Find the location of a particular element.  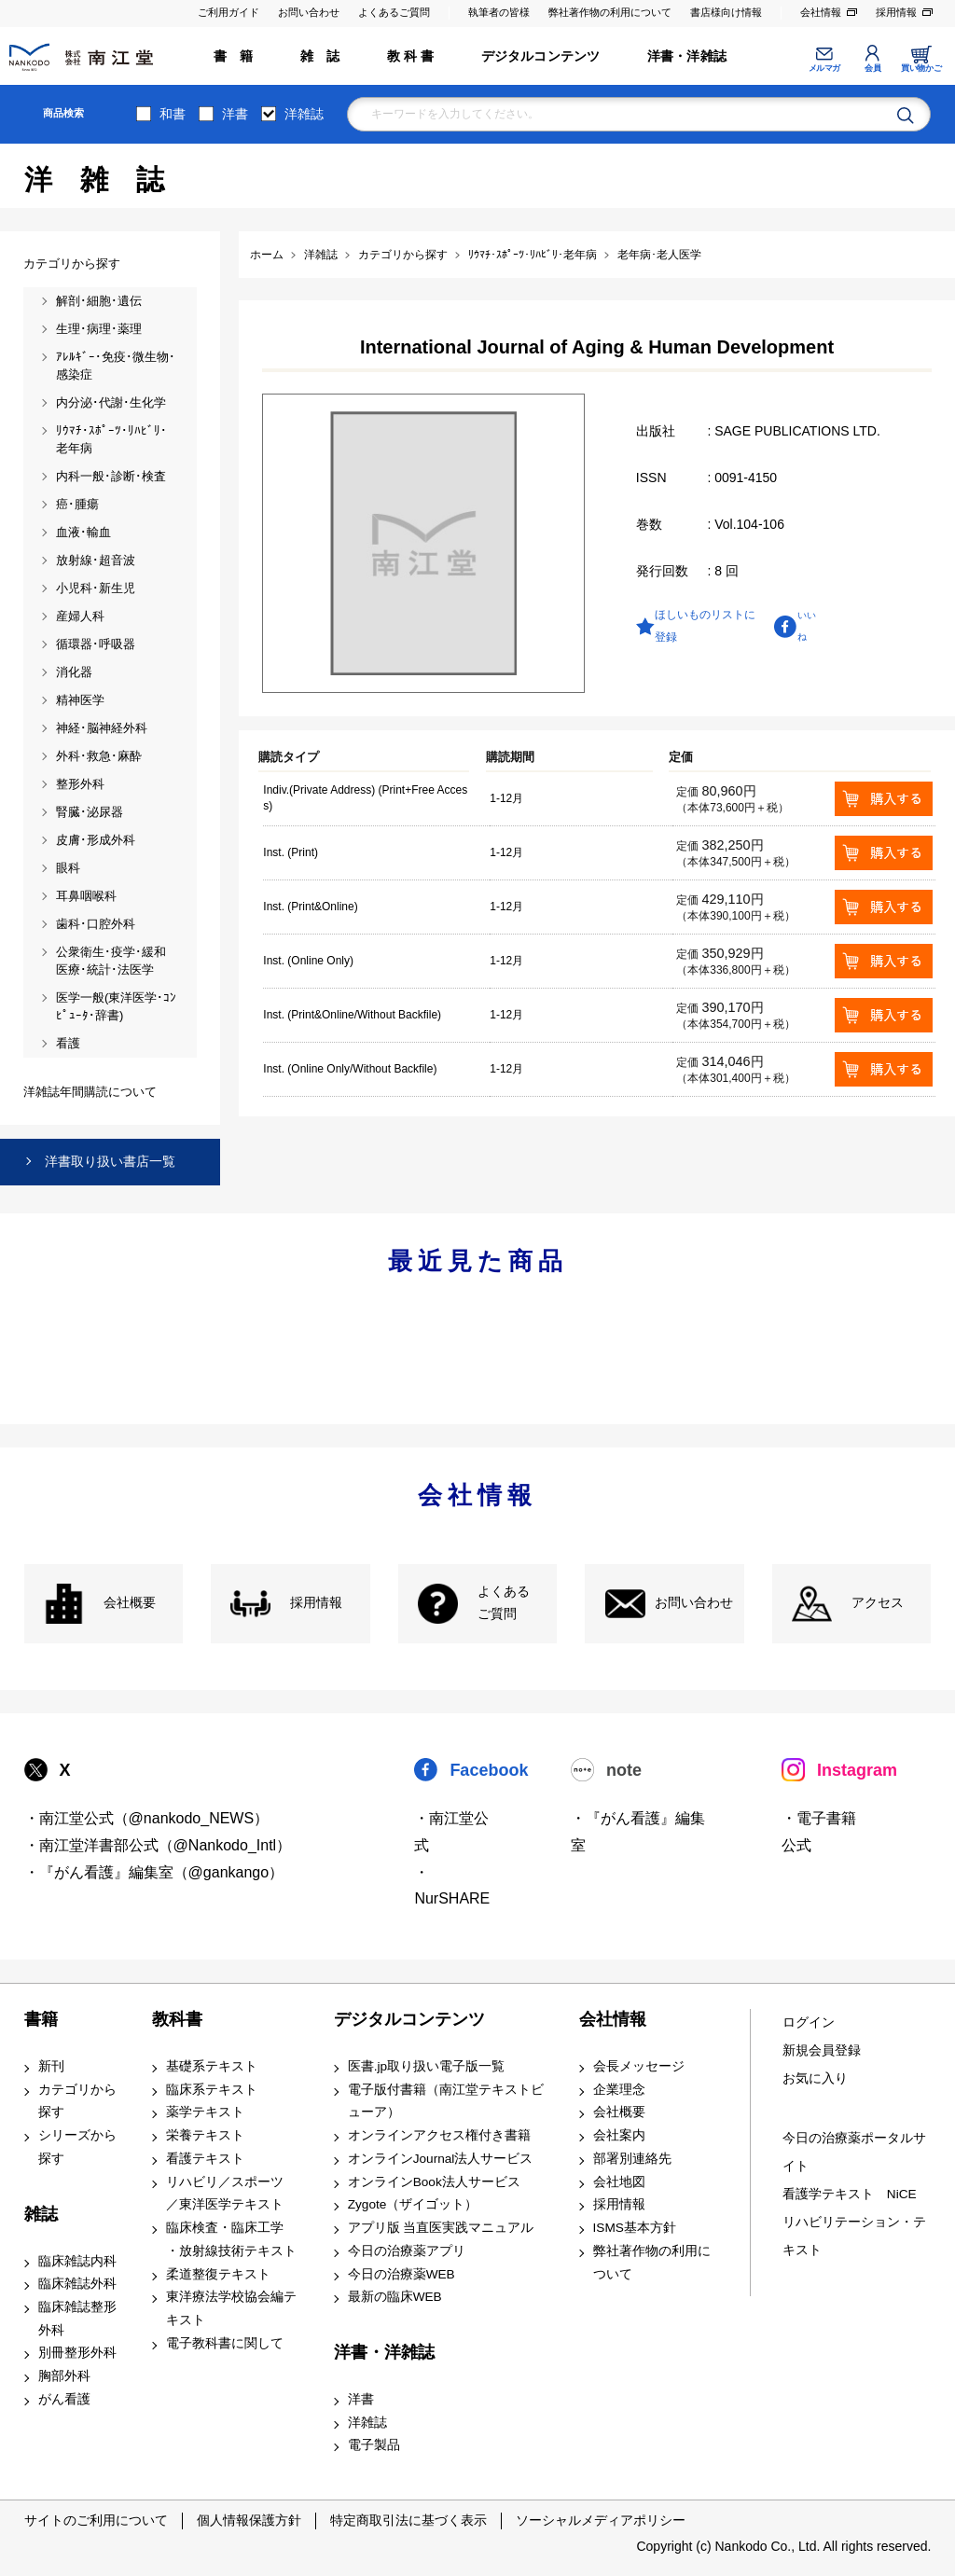

薬学テキスト is located at coordinates (205, 2112).